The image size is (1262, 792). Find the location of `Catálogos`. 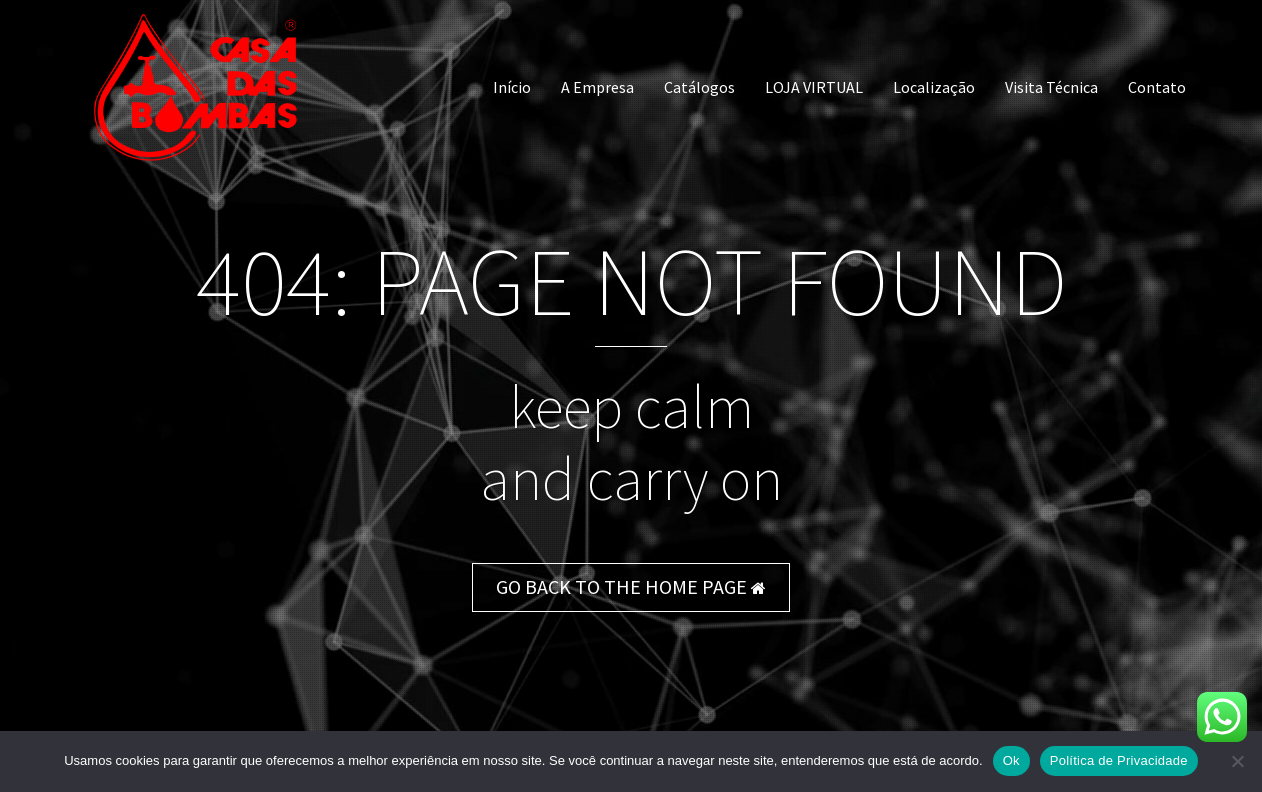

Catálogos is located at coordinates (699, 87).